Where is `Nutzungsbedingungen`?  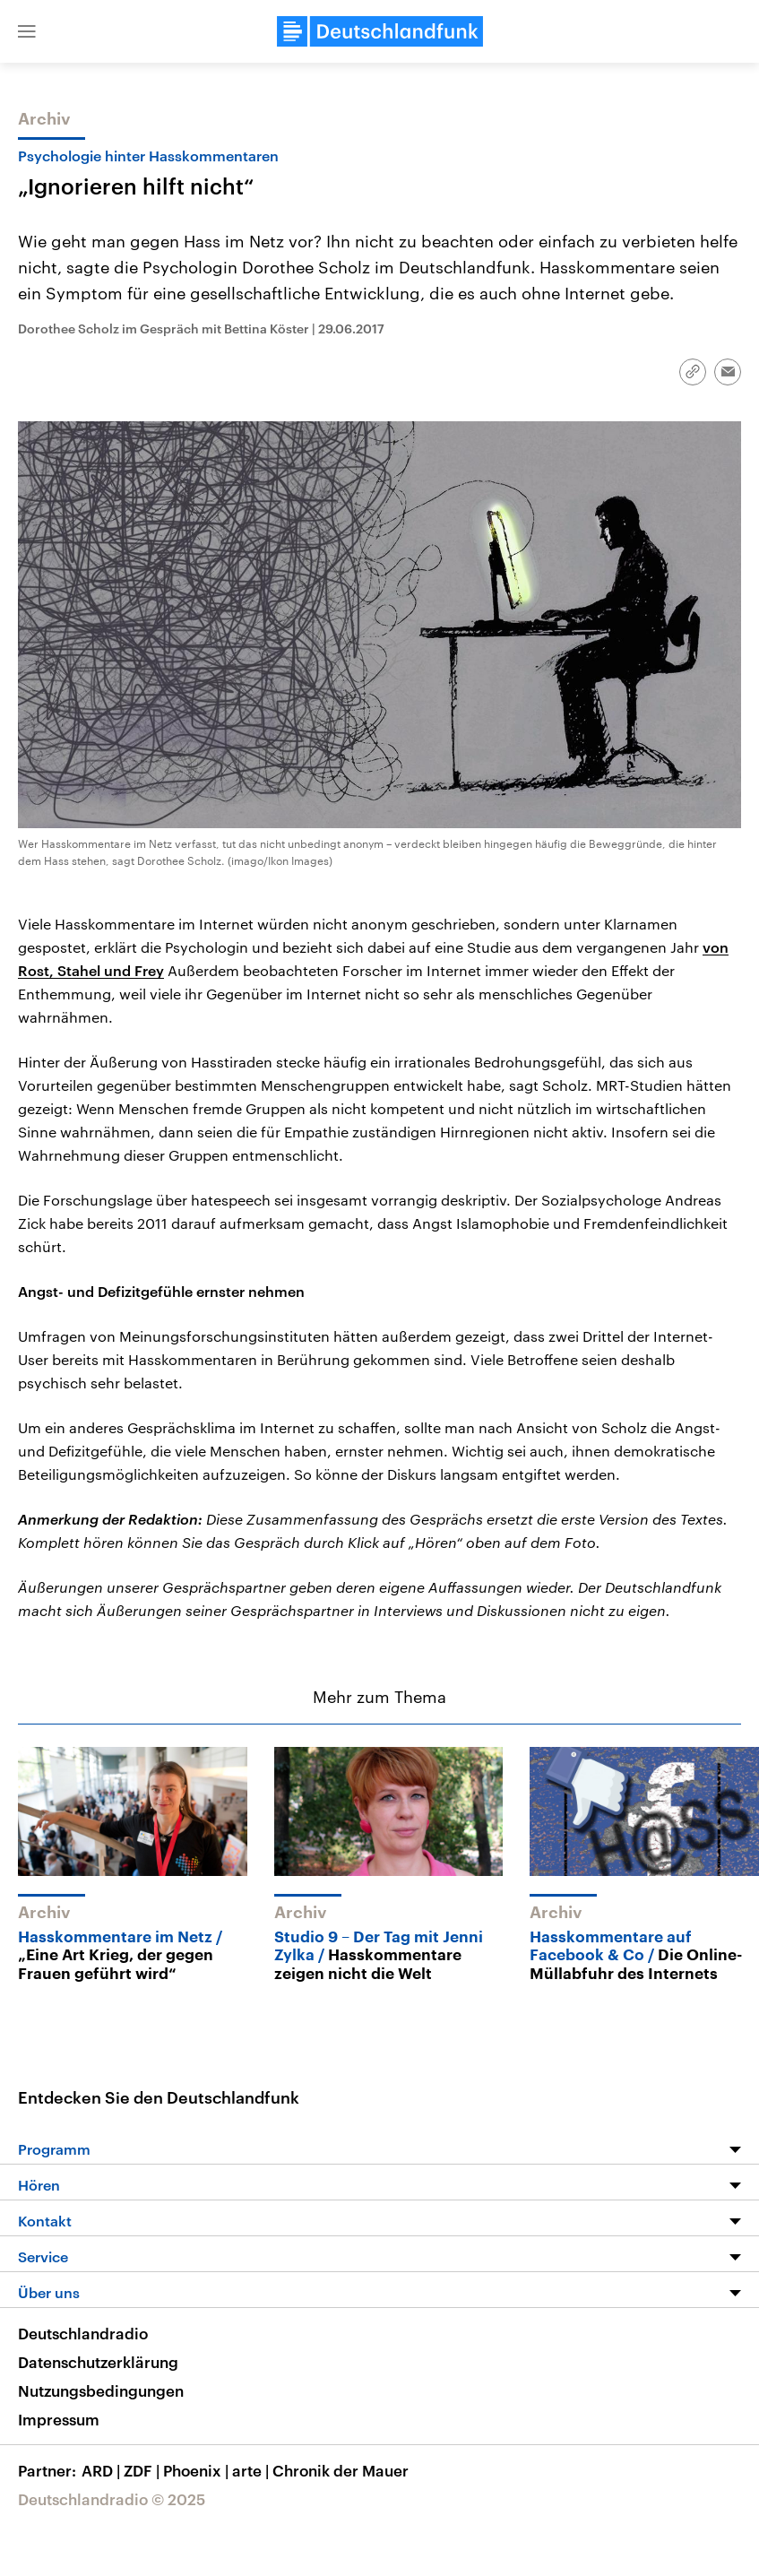
Nutzungsbedingungen is located at coordinates (101, 2390).